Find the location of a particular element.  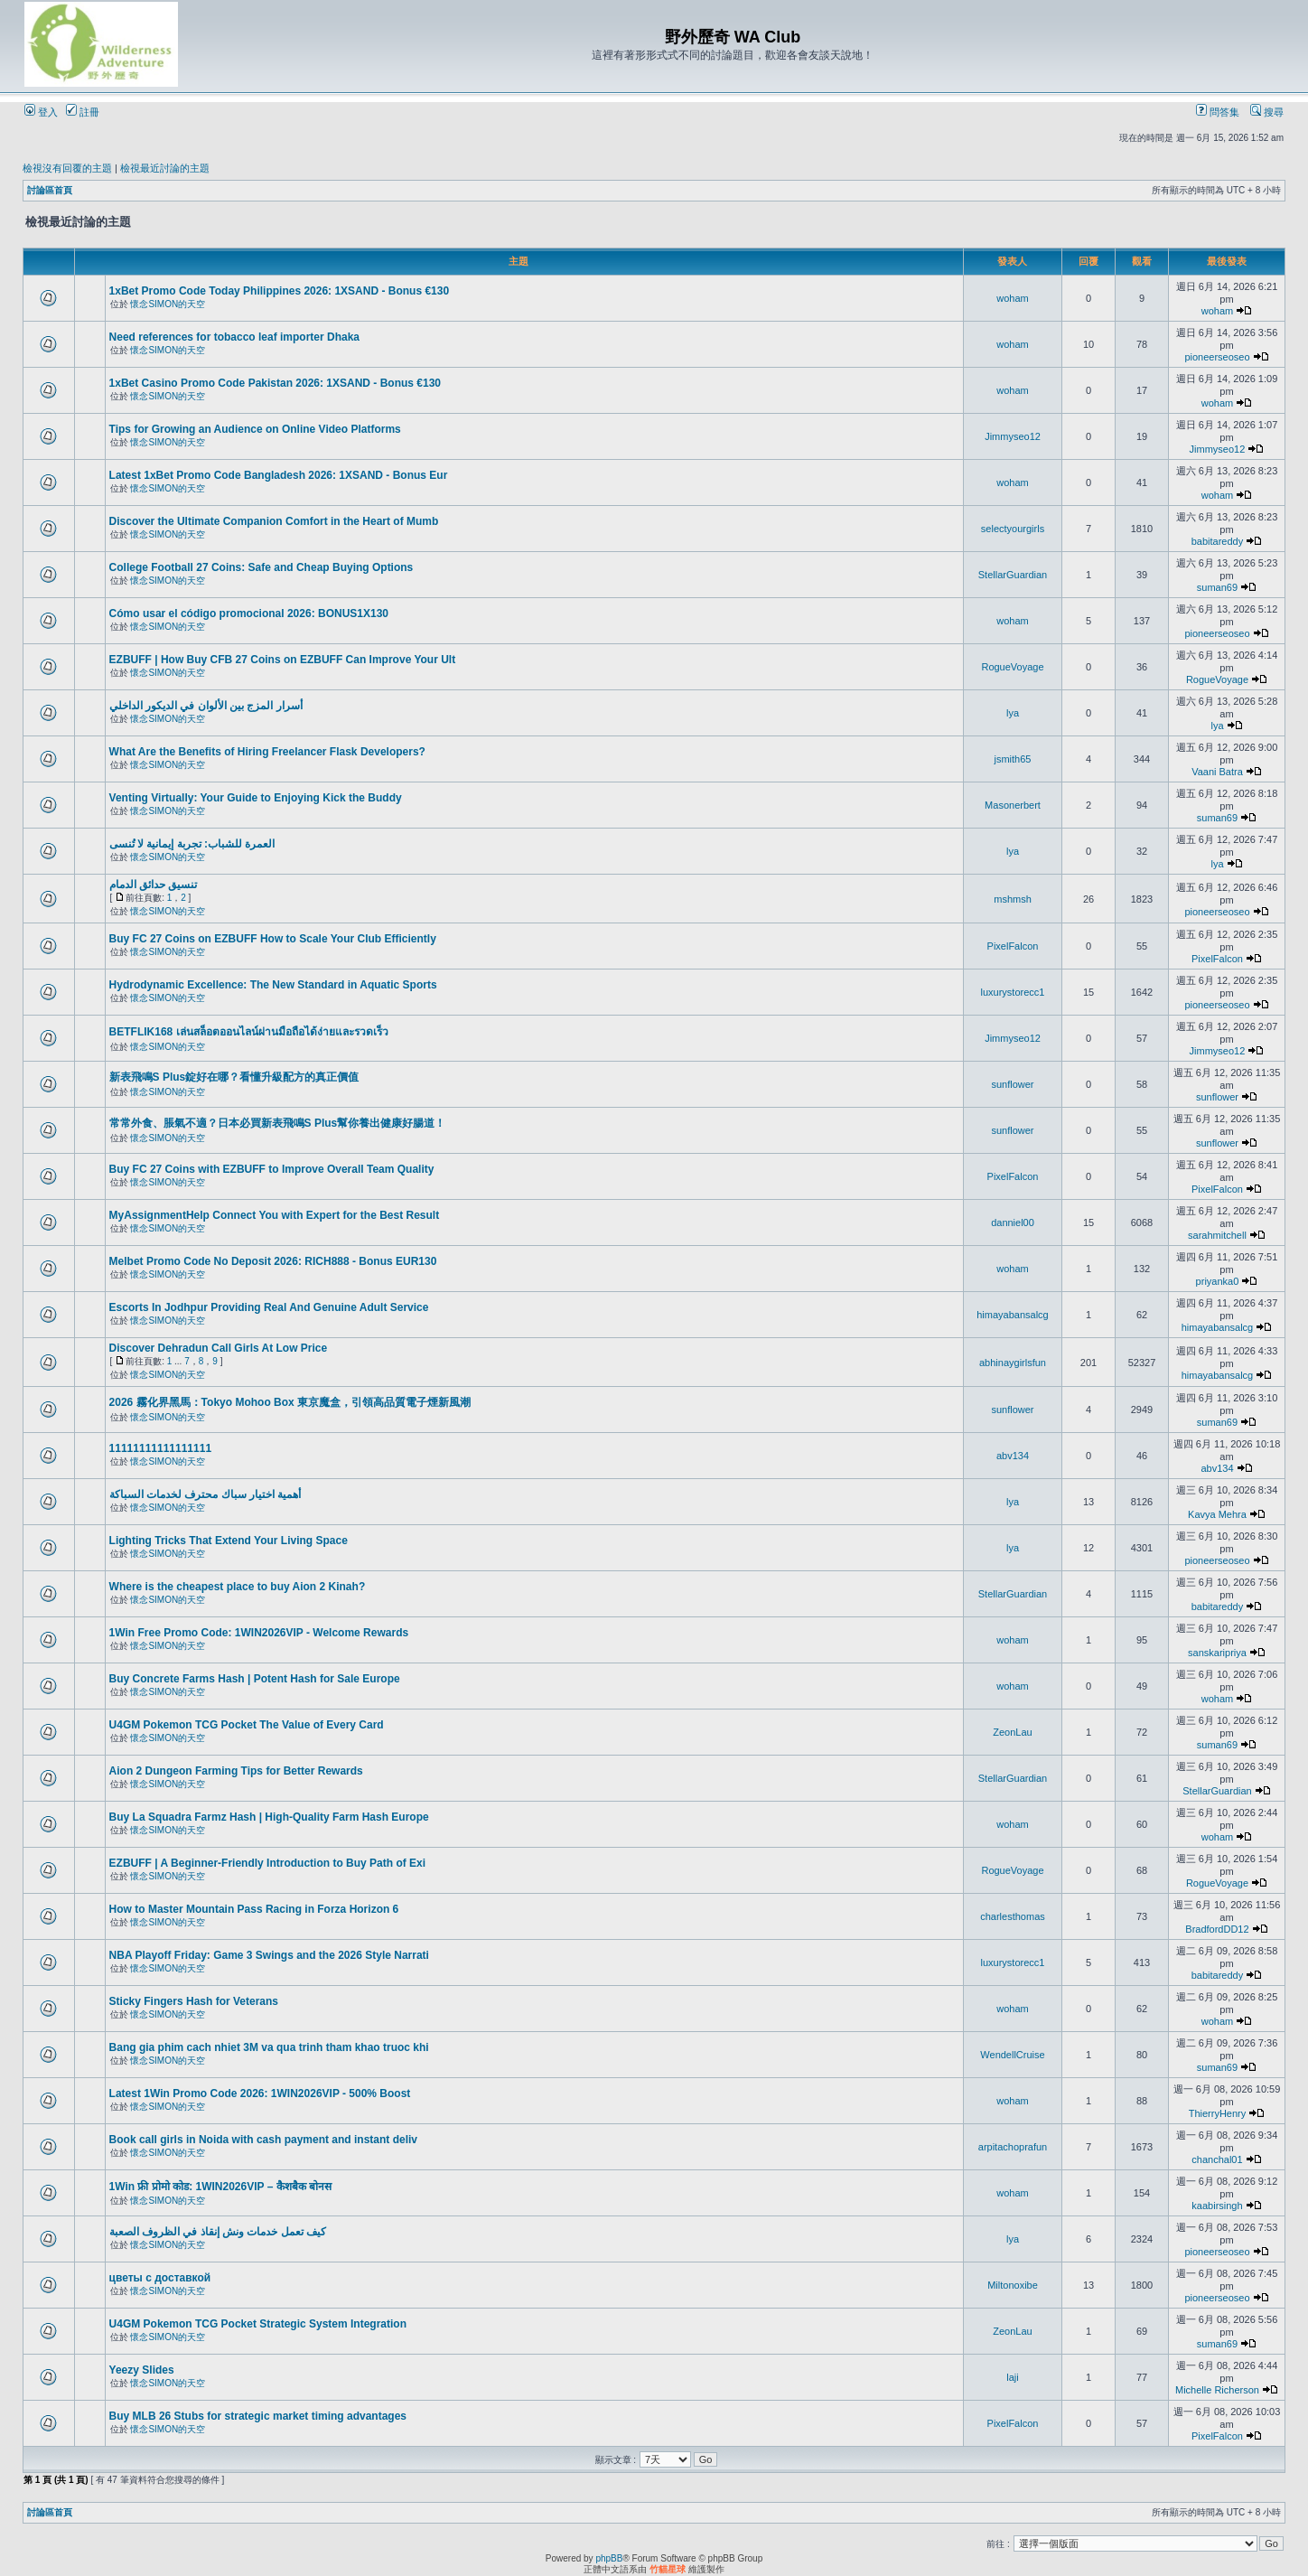

檢視沒有回覆的主題 is located at coordinates (67, 168).